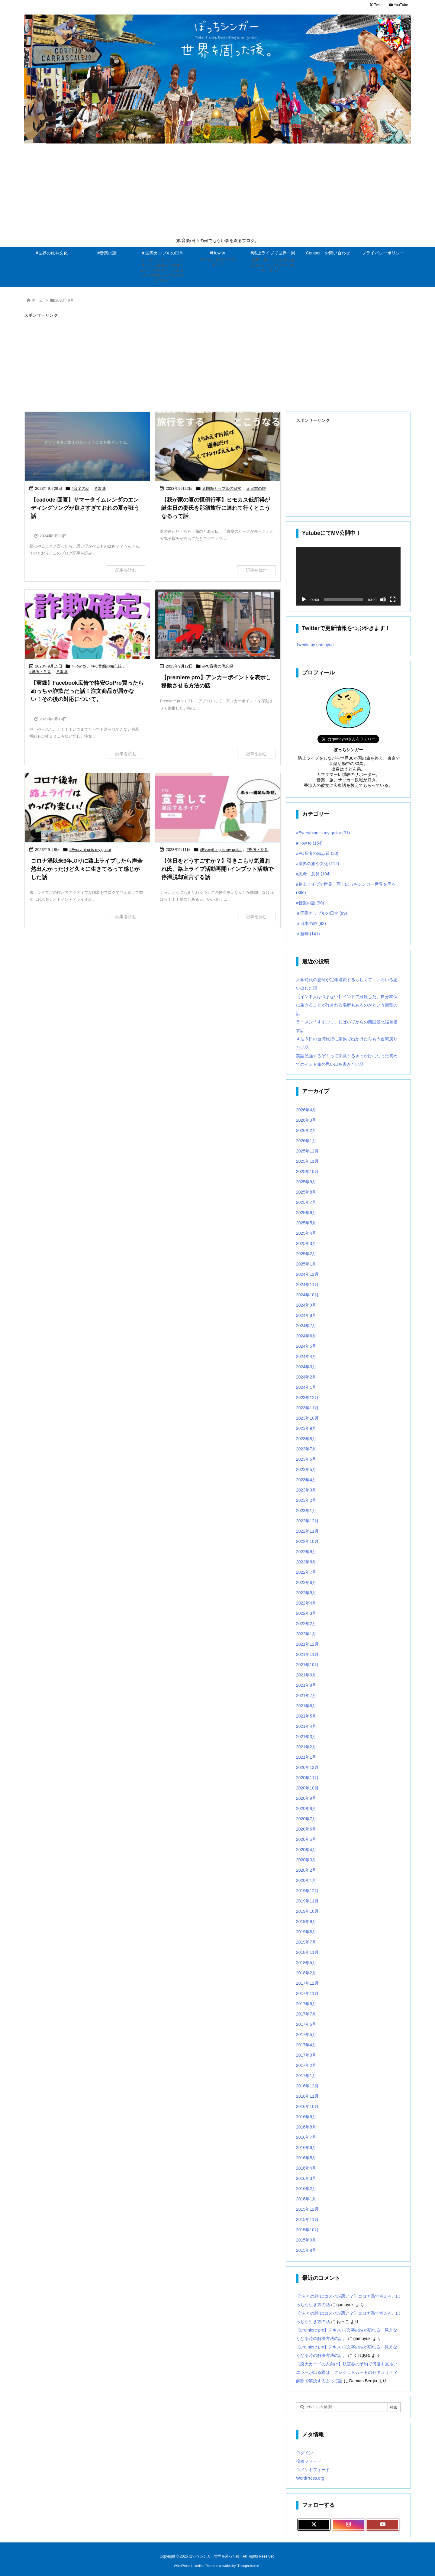  Describe the element at coordinates (306, 1621) in the screenshot. I see `2022年1月` at that location.